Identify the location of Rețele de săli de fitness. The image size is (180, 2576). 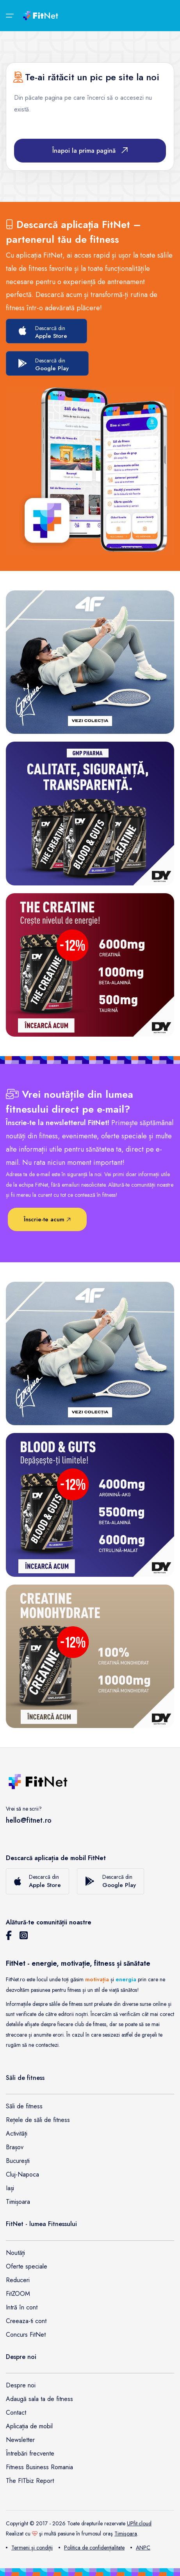
(38, 2119).